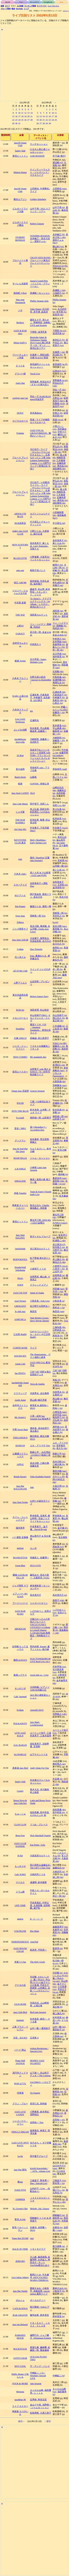  Describe the element at coordinates (20, 2238) in the screenshot. I see `Piano Bar IZUMI` at that location.